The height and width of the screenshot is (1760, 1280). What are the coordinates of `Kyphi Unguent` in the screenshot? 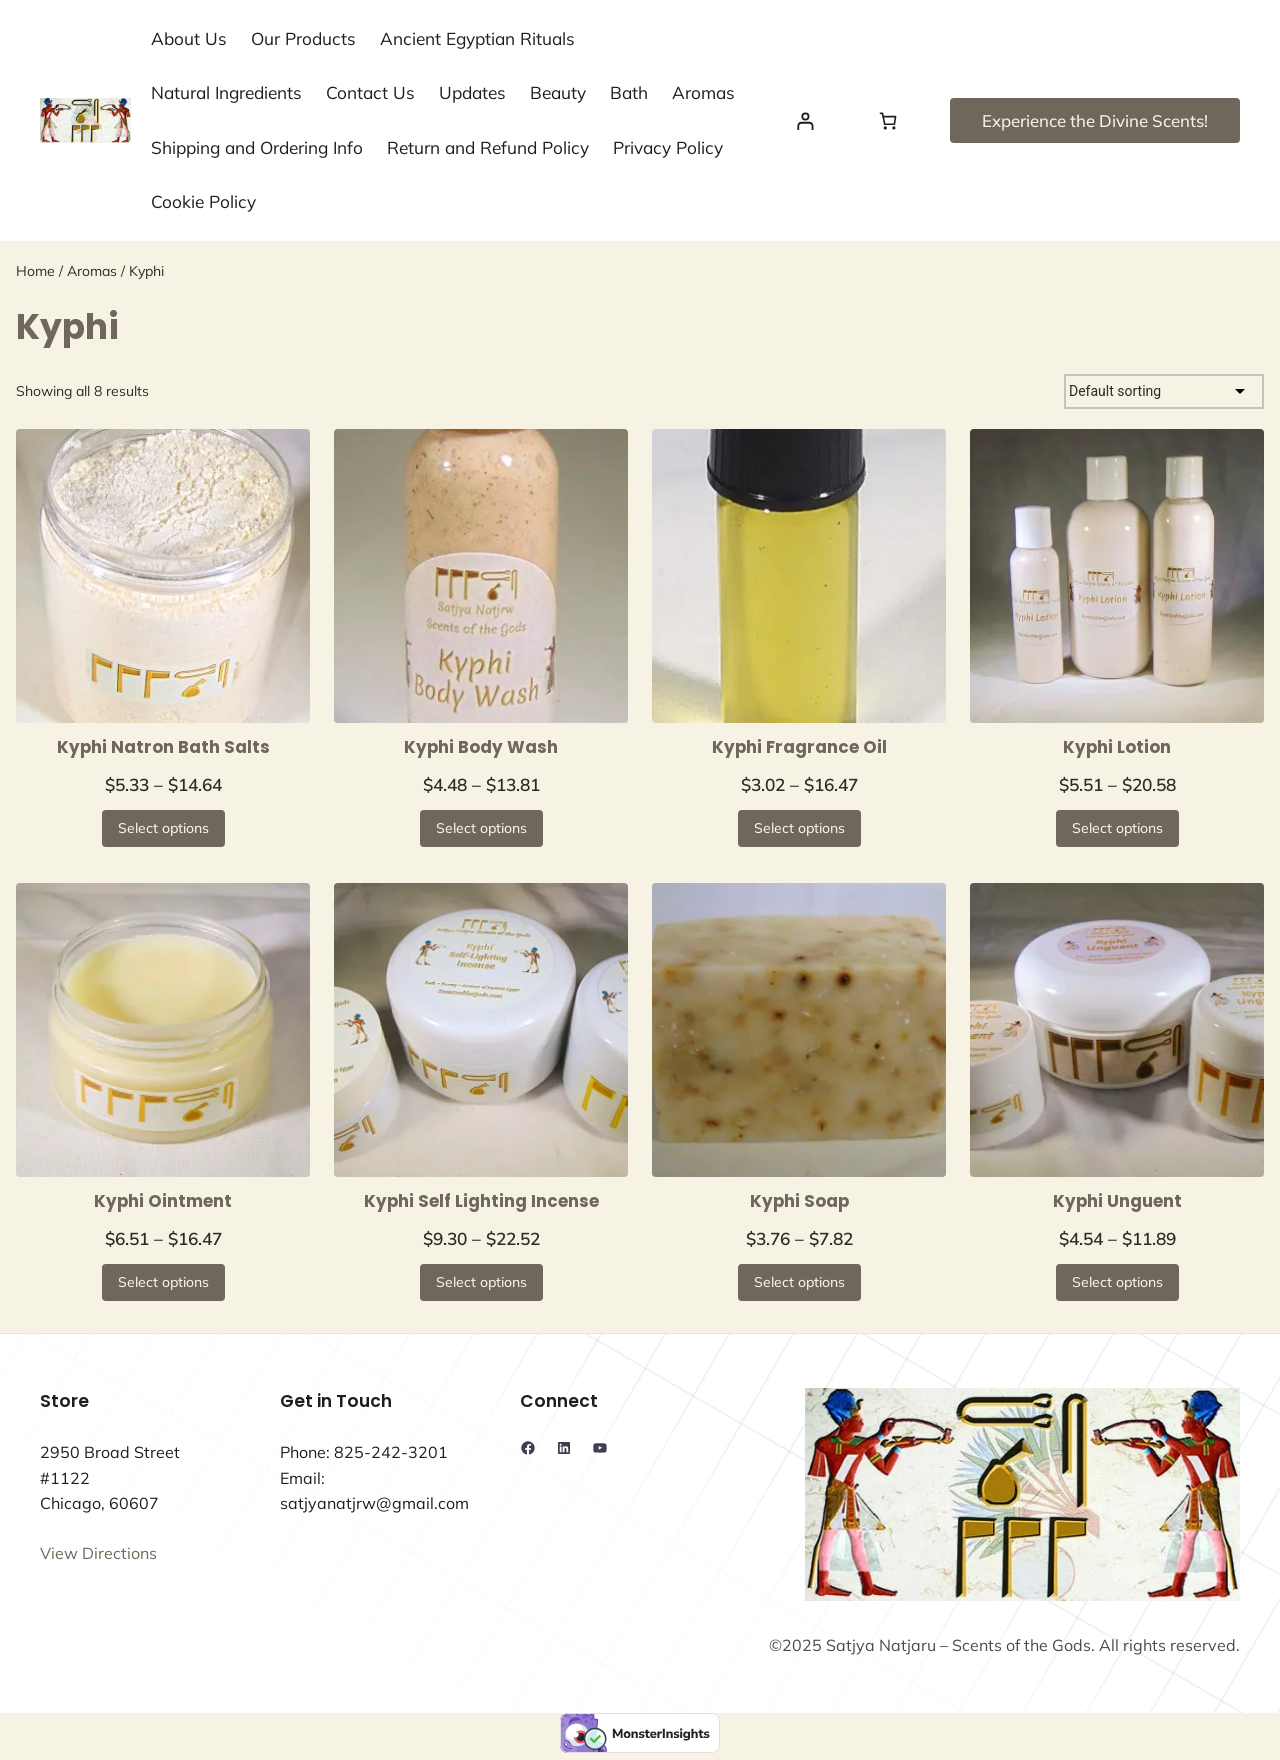 It's located at (1117, 1201).